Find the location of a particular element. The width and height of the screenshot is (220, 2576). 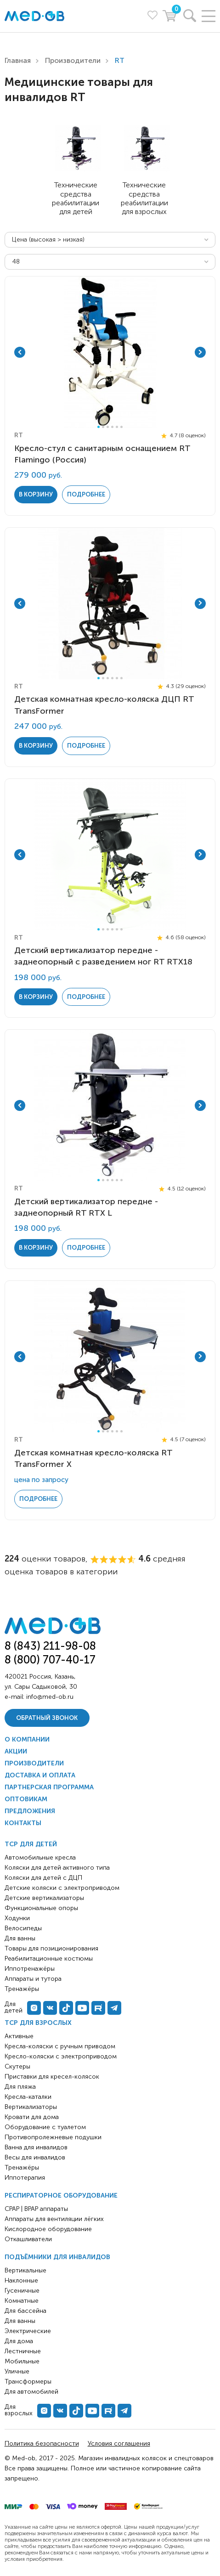

Весы для инвалидов is located at coordinates (35, 2157).